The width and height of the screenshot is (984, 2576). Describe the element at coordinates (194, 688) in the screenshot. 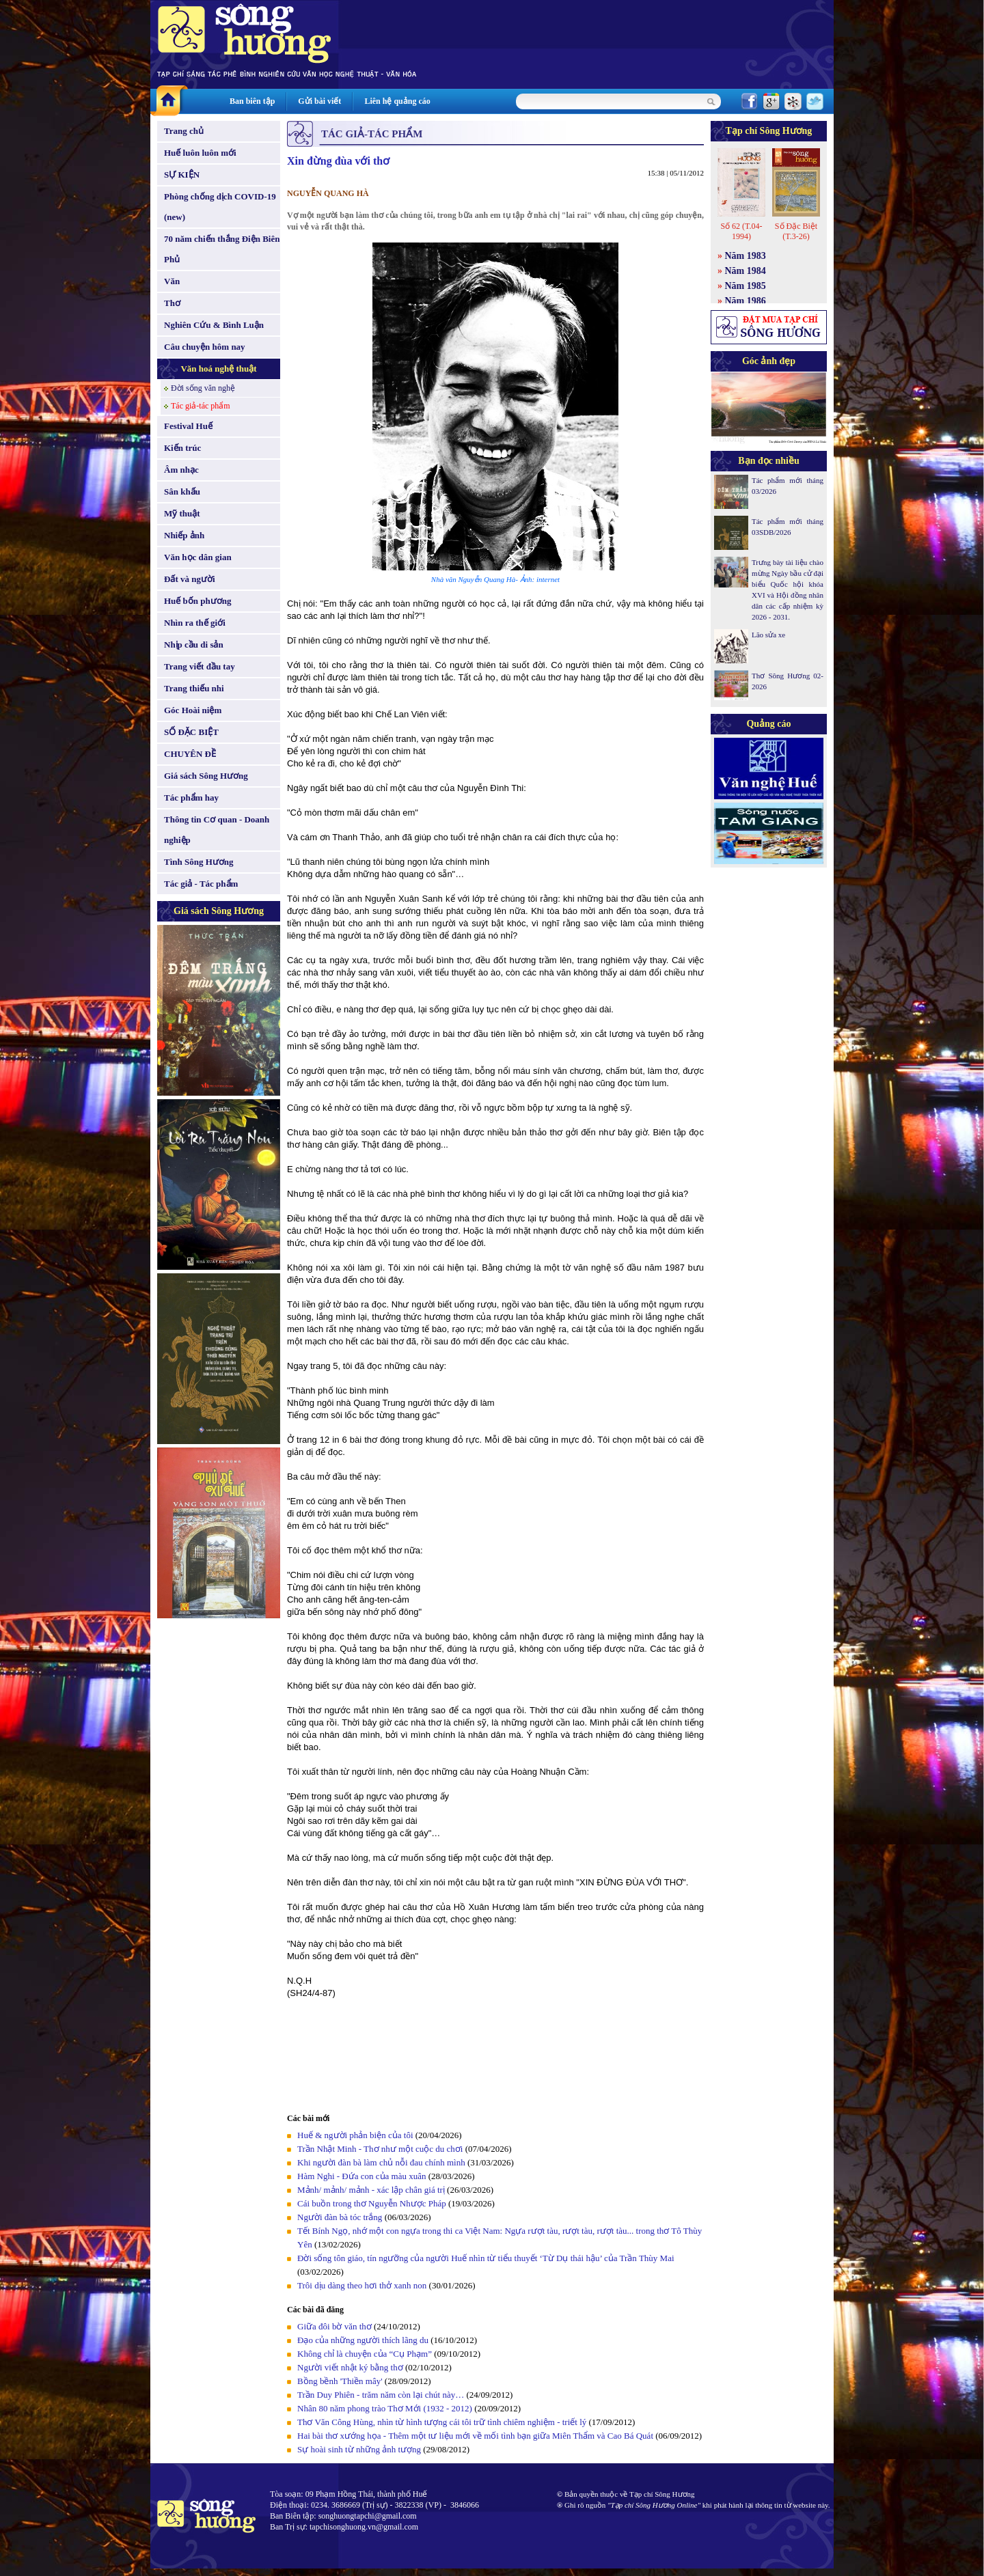

I see `Trang thiếu nhi` at that location.